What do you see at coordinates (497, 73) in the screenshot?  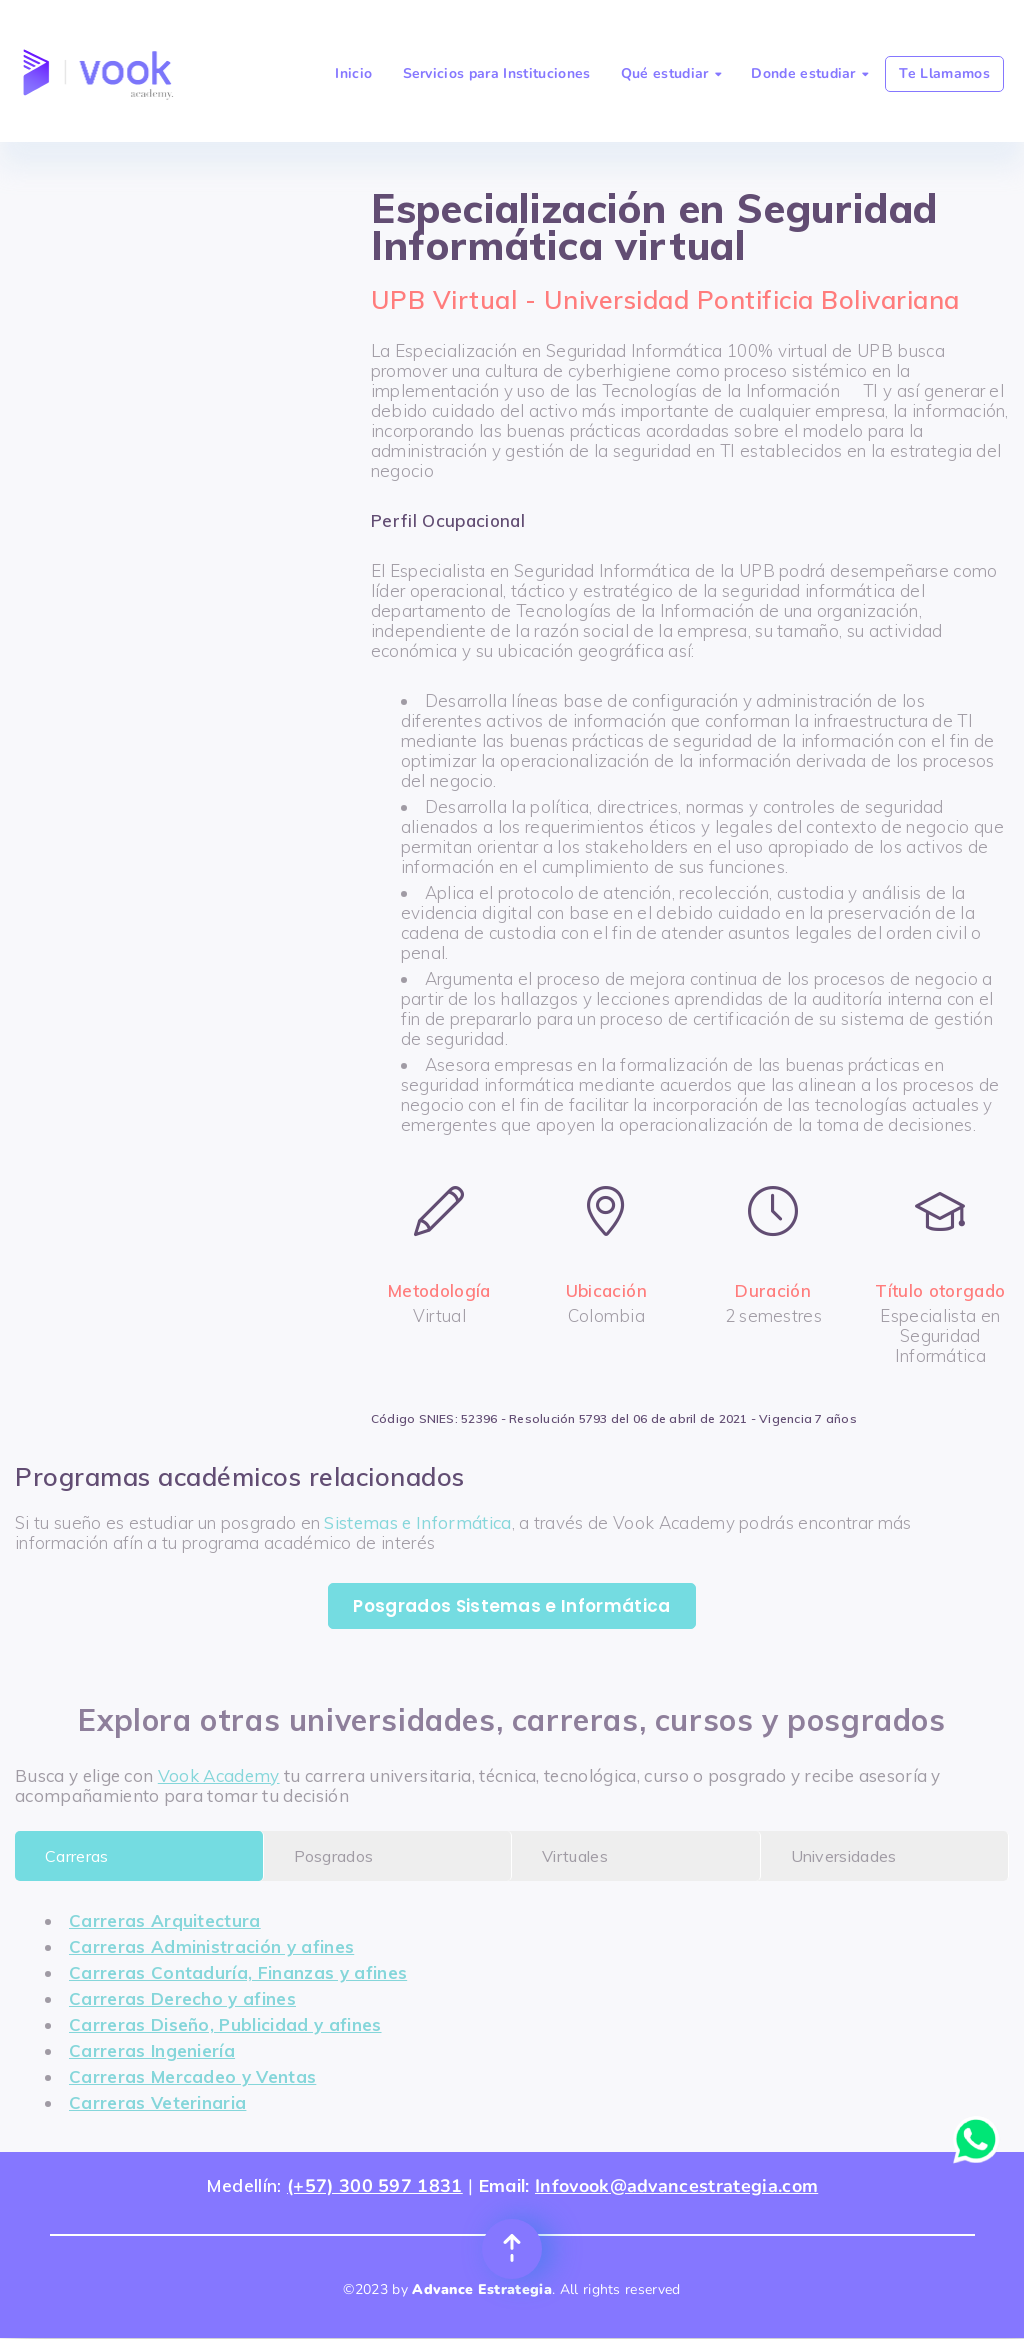 I see `Servicios para Instituciones` at bounding box center [497, 73].